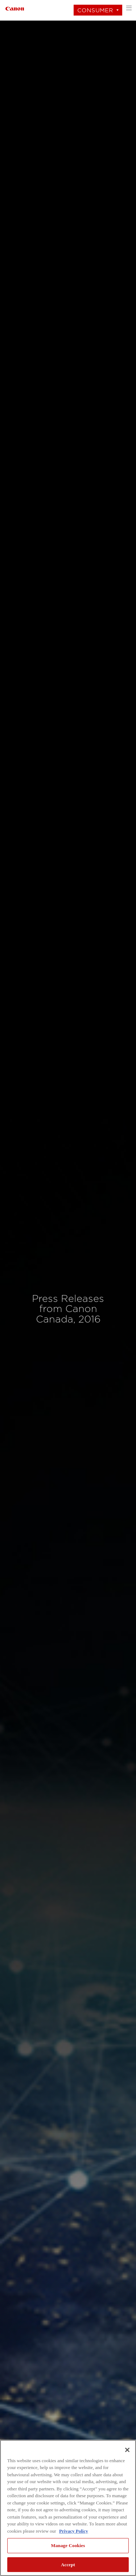 This screenshot has width=136, height=2576. What do you see at coordinates (127, 2450) in the screenshot?
I see `[Close]` at bounding box center [127, 2450].